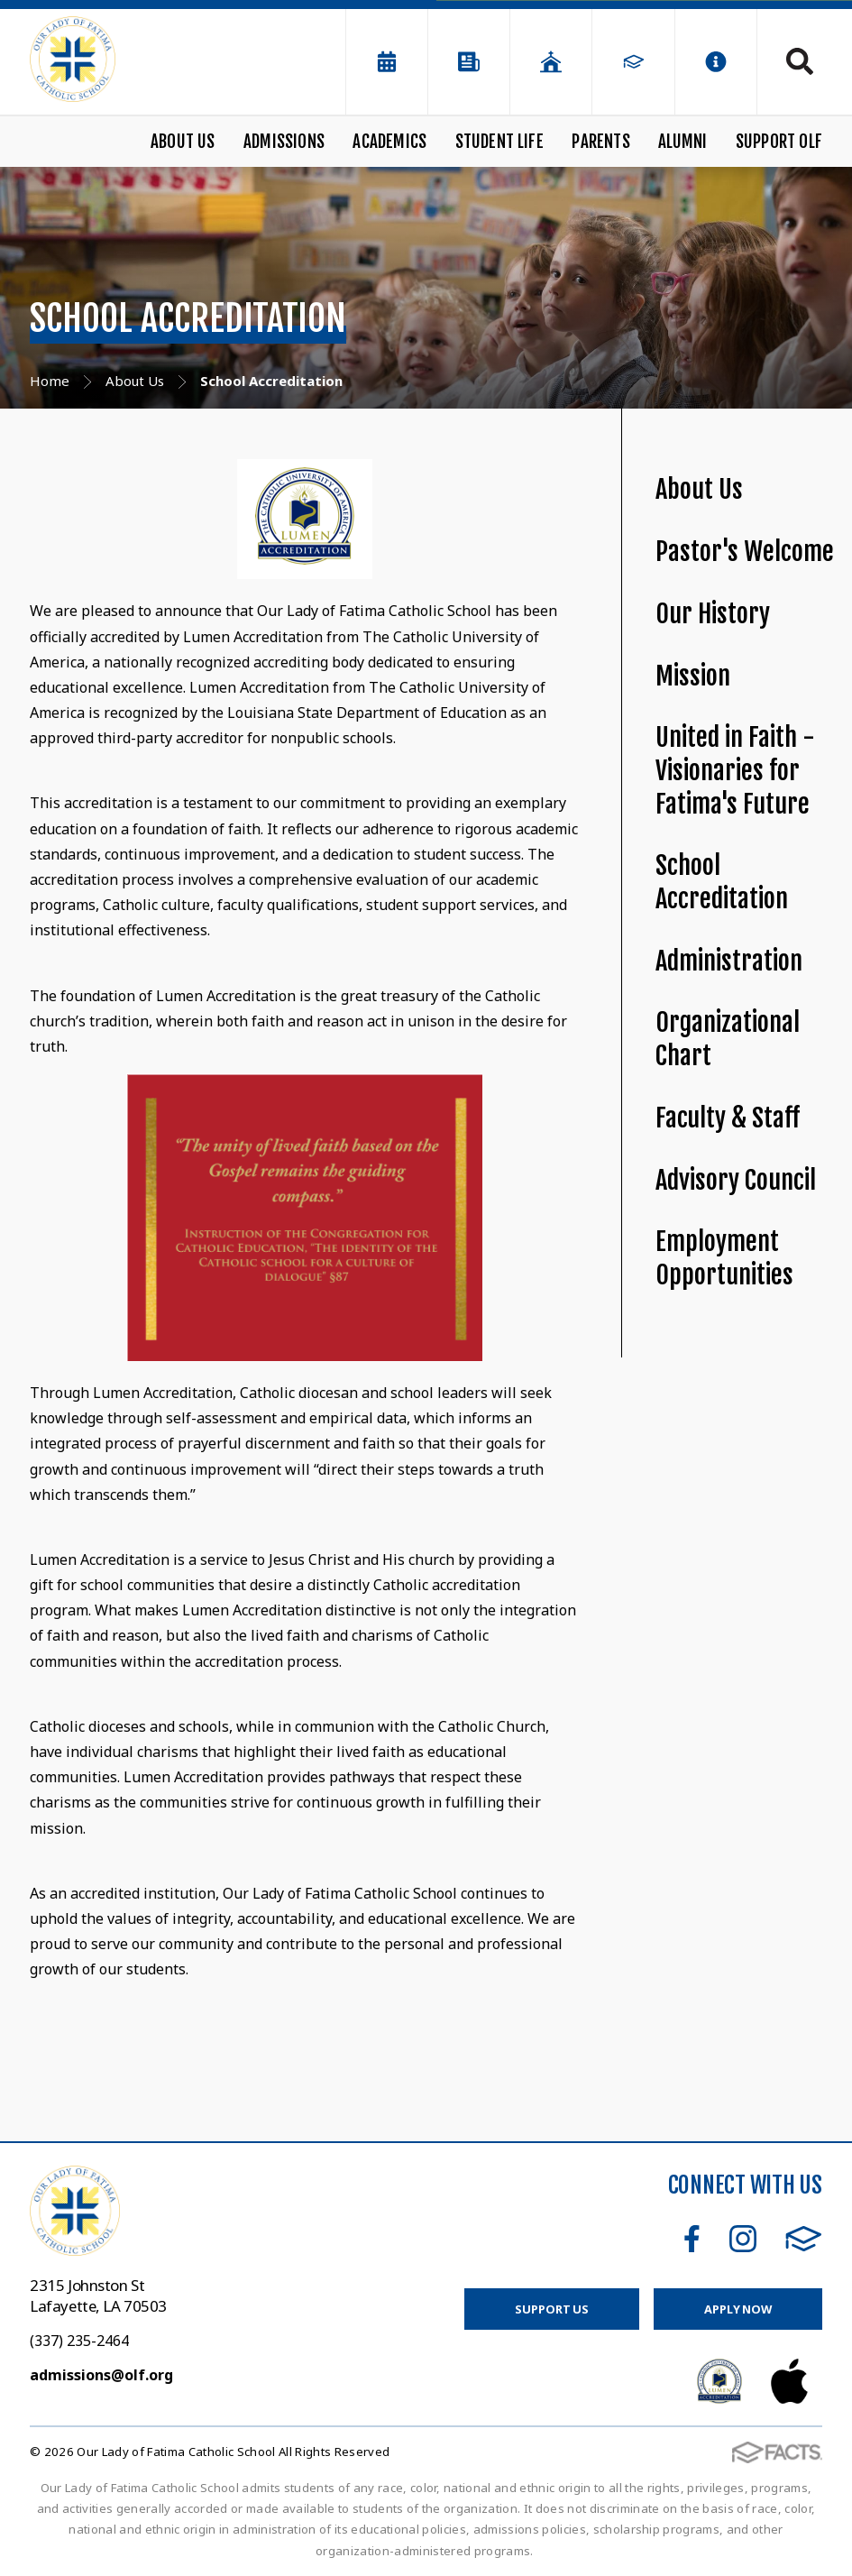 This screenshot has height=2576, width=852. I want to click on Parents, so click(600, 141).